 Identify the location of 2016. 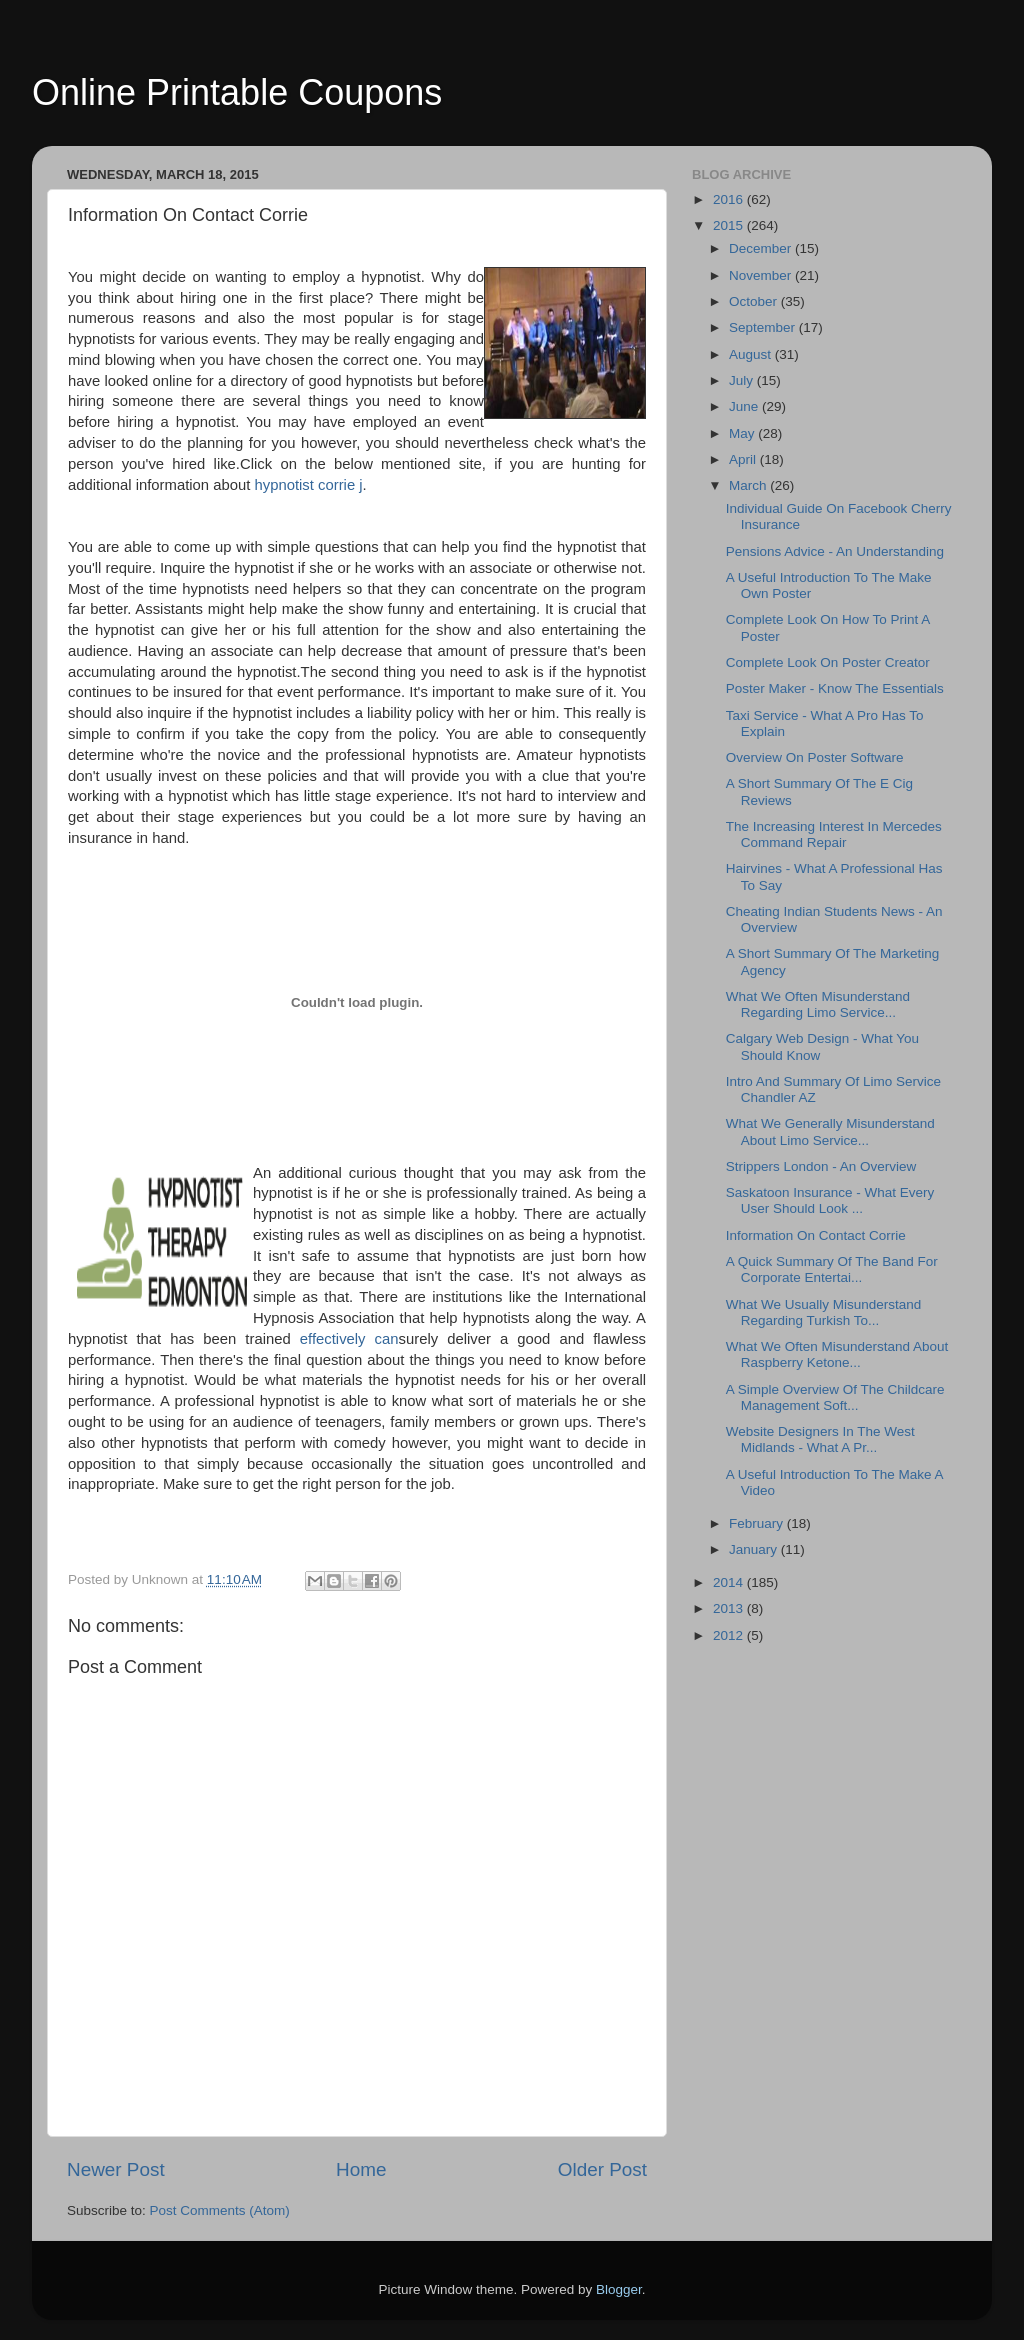
(730, 199).